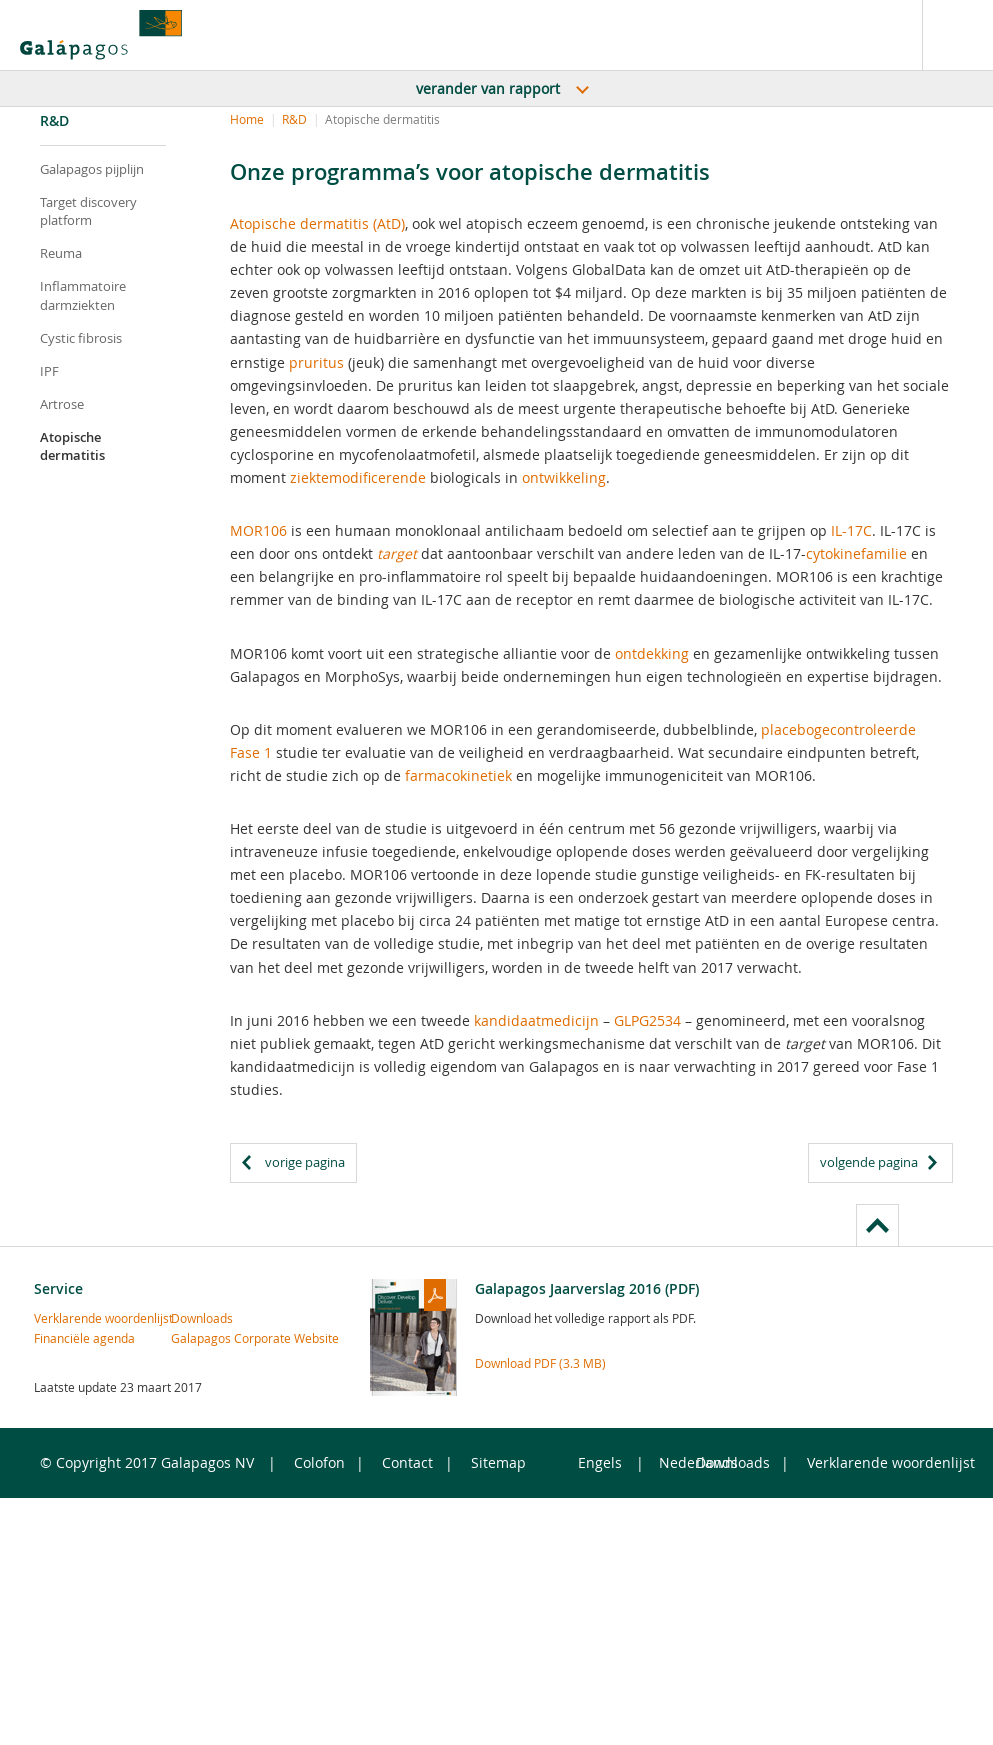 Image resolution: width=993 pixels, height=1745 pixels. Describe the element at coordinates (877, 1225) in the screenshot. I see `to page top` at that location.